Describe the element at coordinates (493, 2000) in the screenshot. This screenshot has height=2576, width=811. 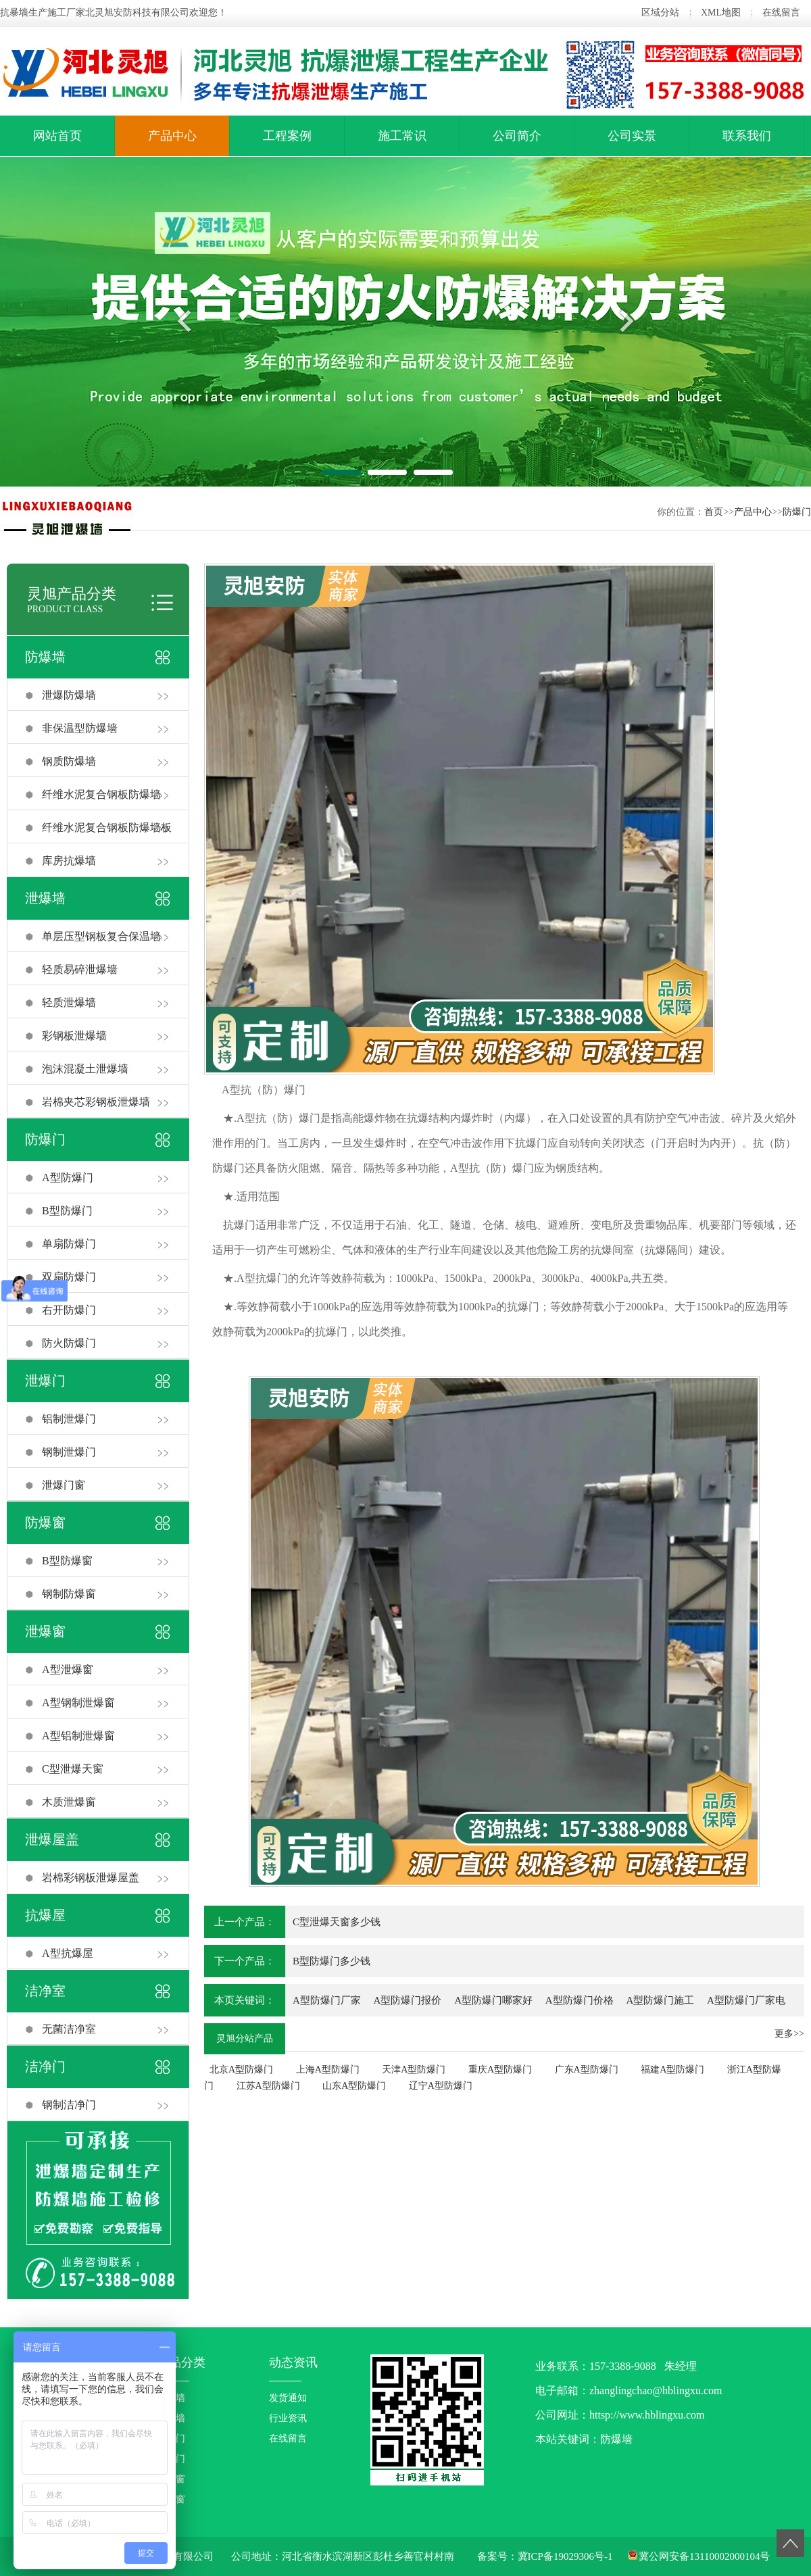
I see `A型防爆门哪家好` at that location.